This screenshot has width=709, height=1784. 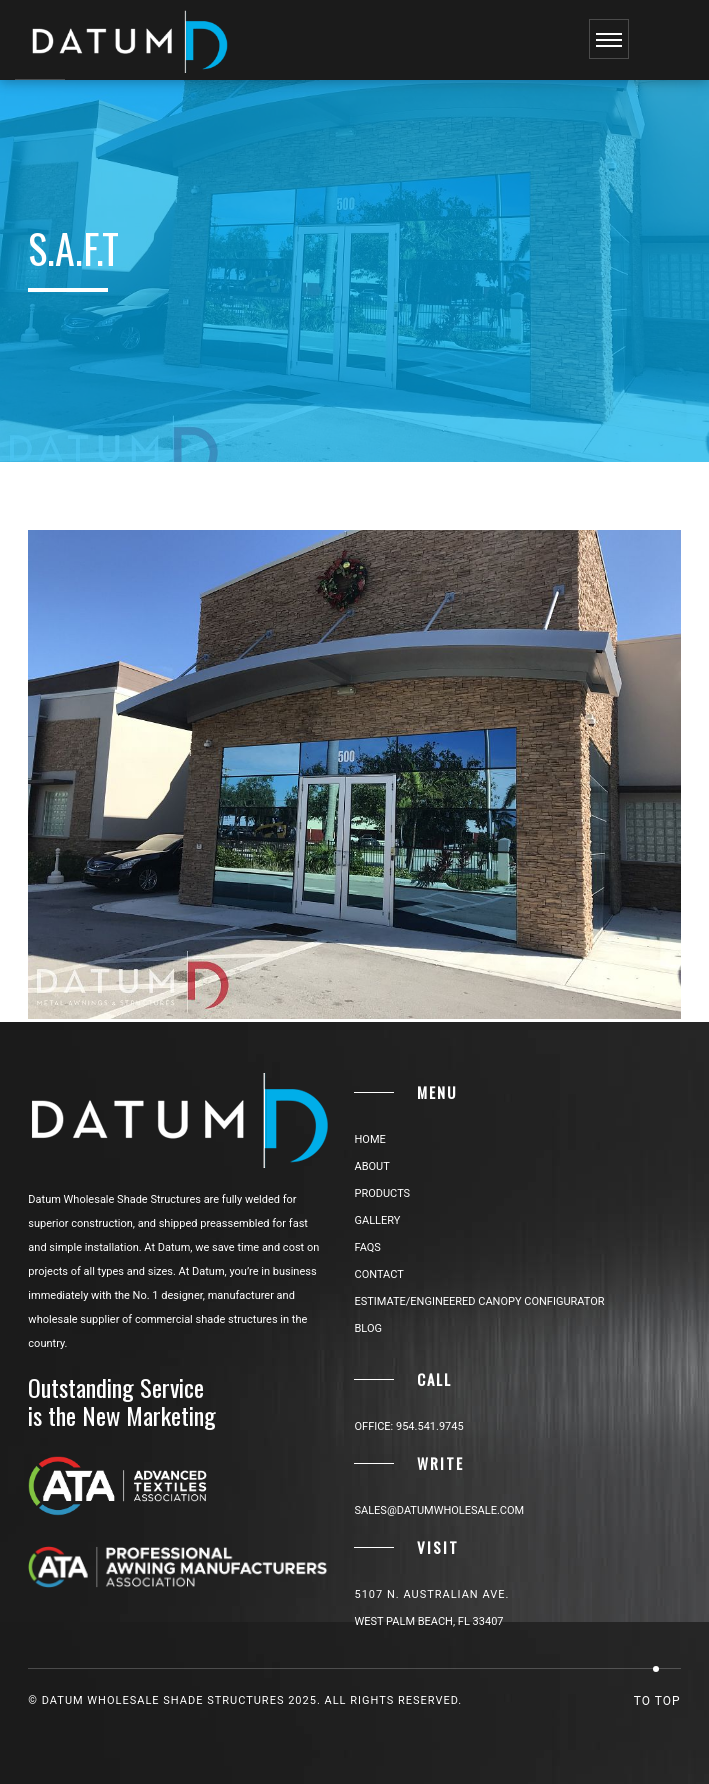 What do you see at coordinates (371, 1166) in the screenshot?
I see `ABOUT` at bounding box center [371, 1166].